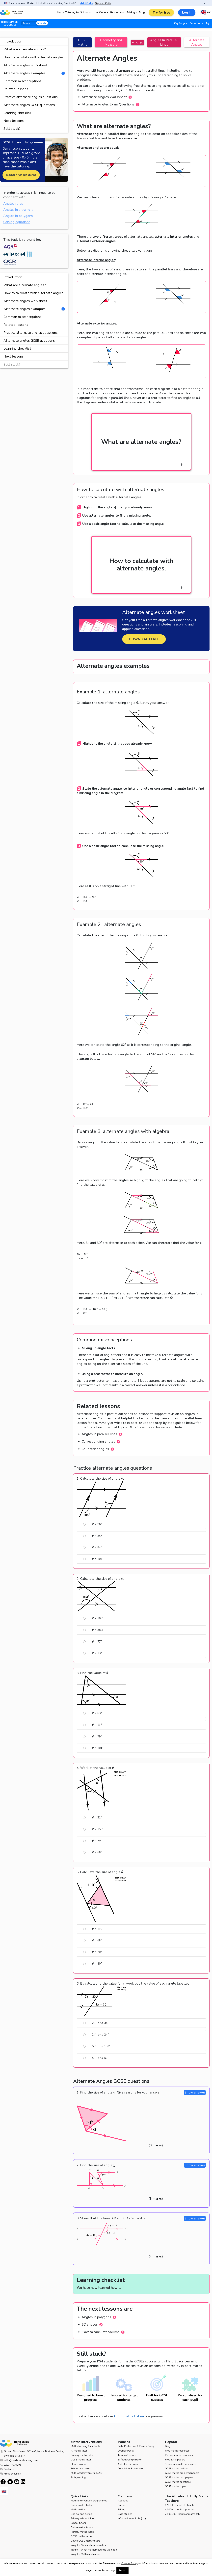  I want to click on Introduction, so click(12, 41).